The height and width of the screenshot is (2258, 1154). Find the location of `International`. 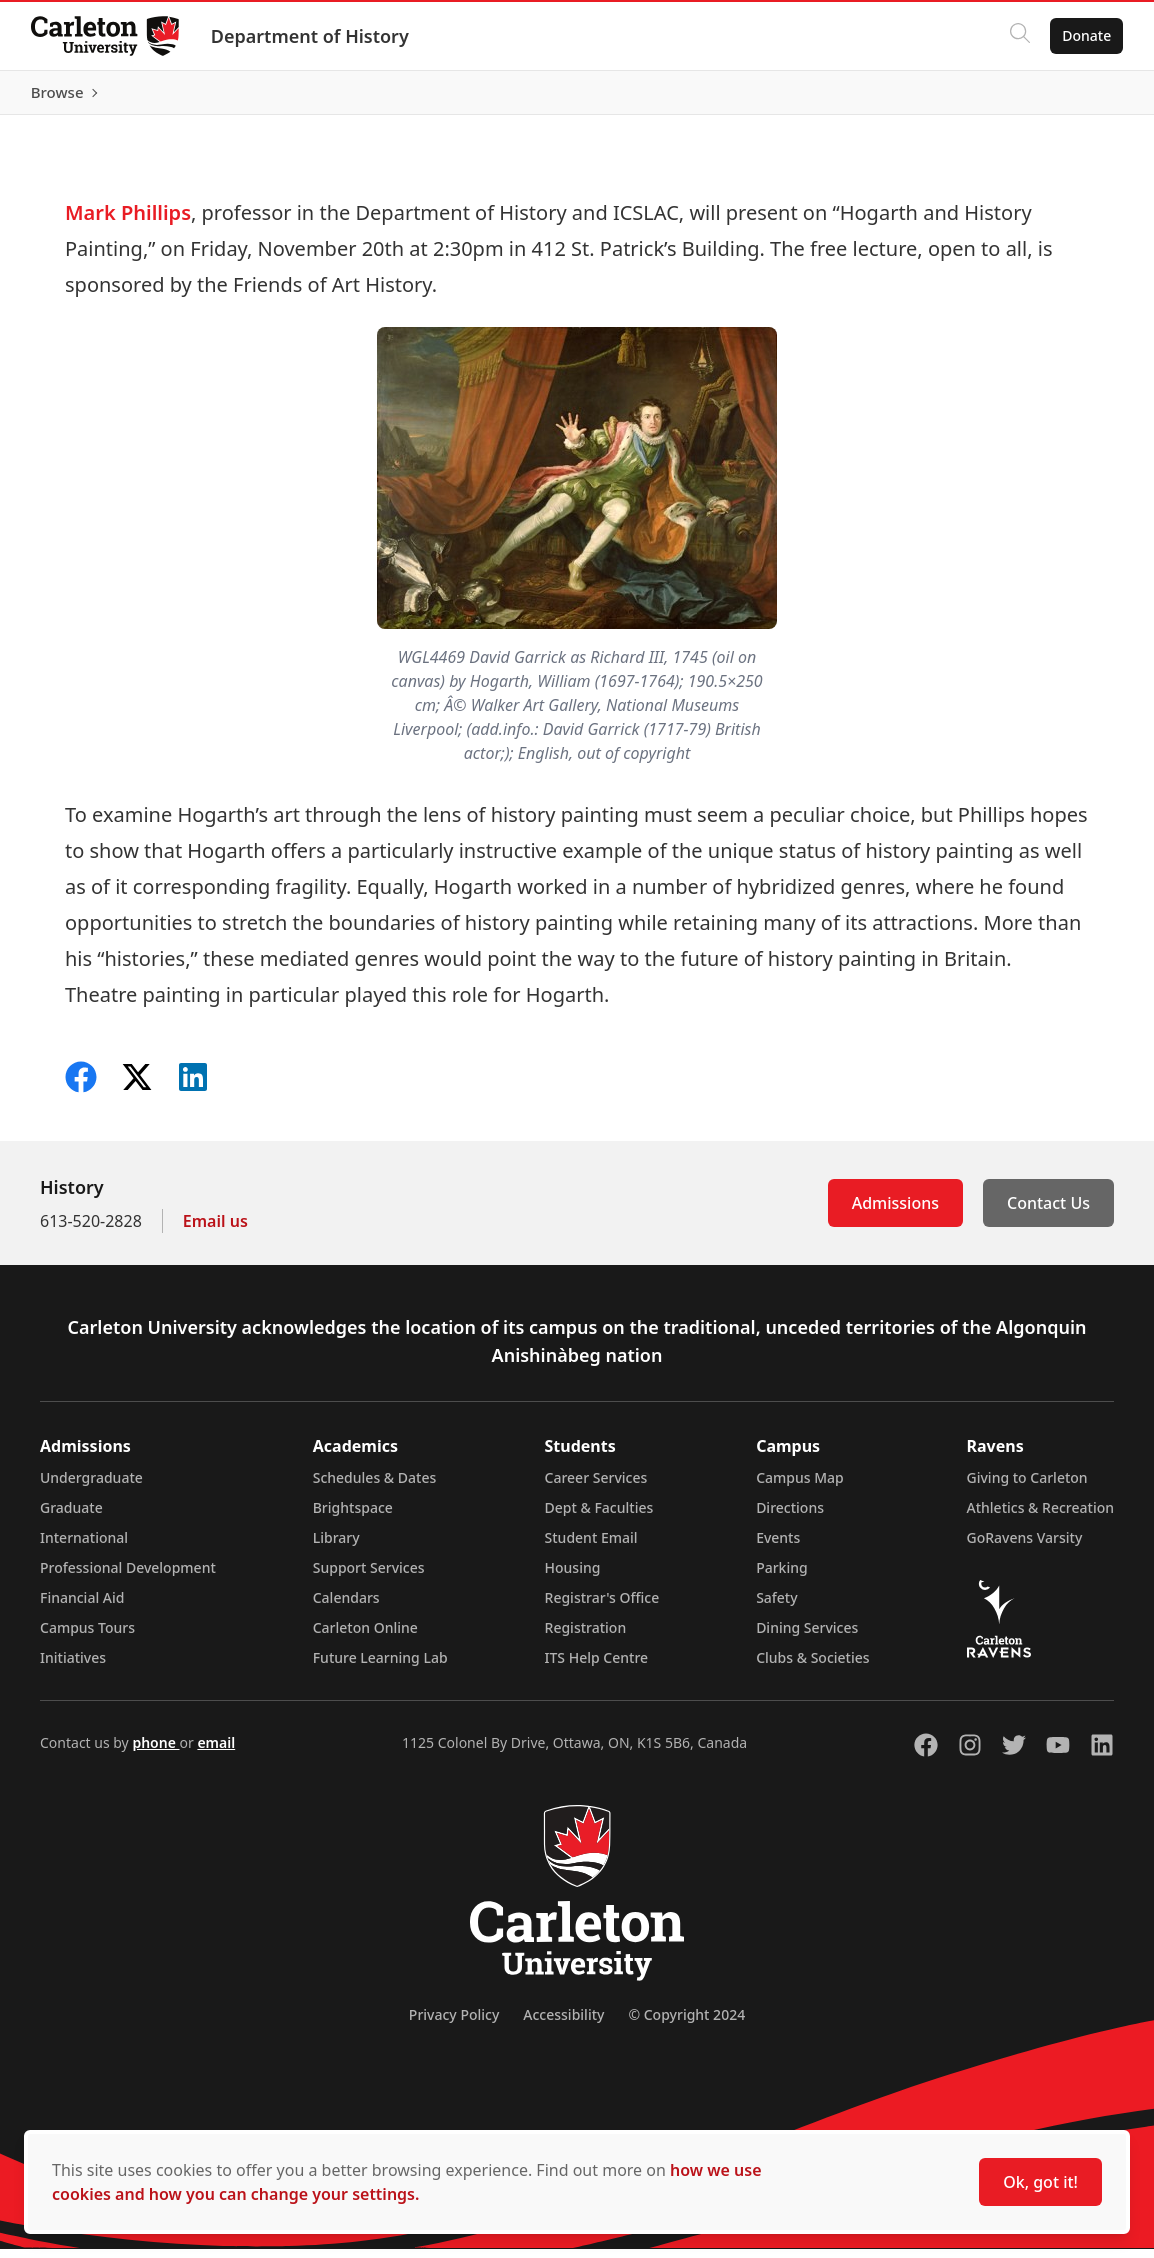

International is located at coordinates (84, 1546).